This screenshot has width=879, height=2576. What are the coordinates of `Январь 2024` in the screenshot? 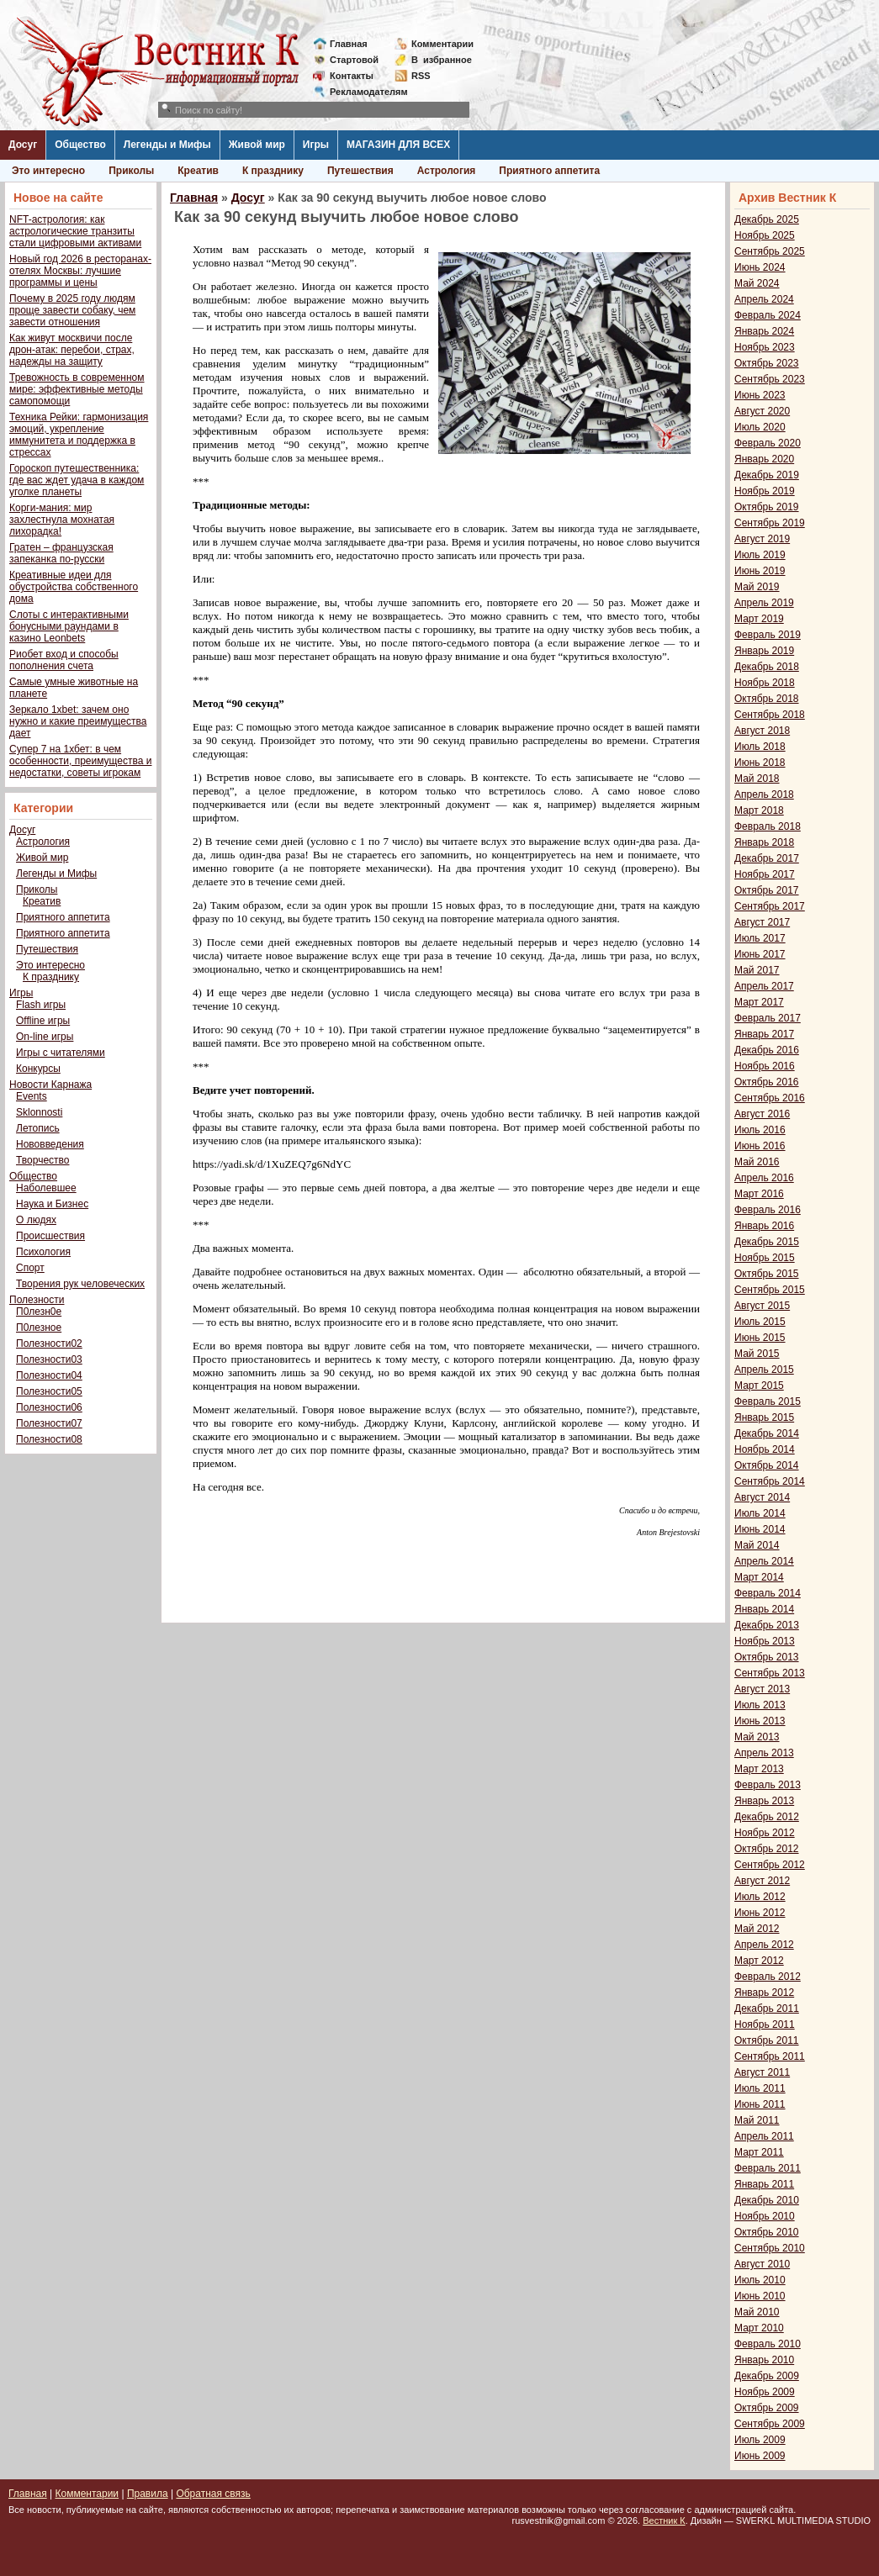 It's located at (764, 331).